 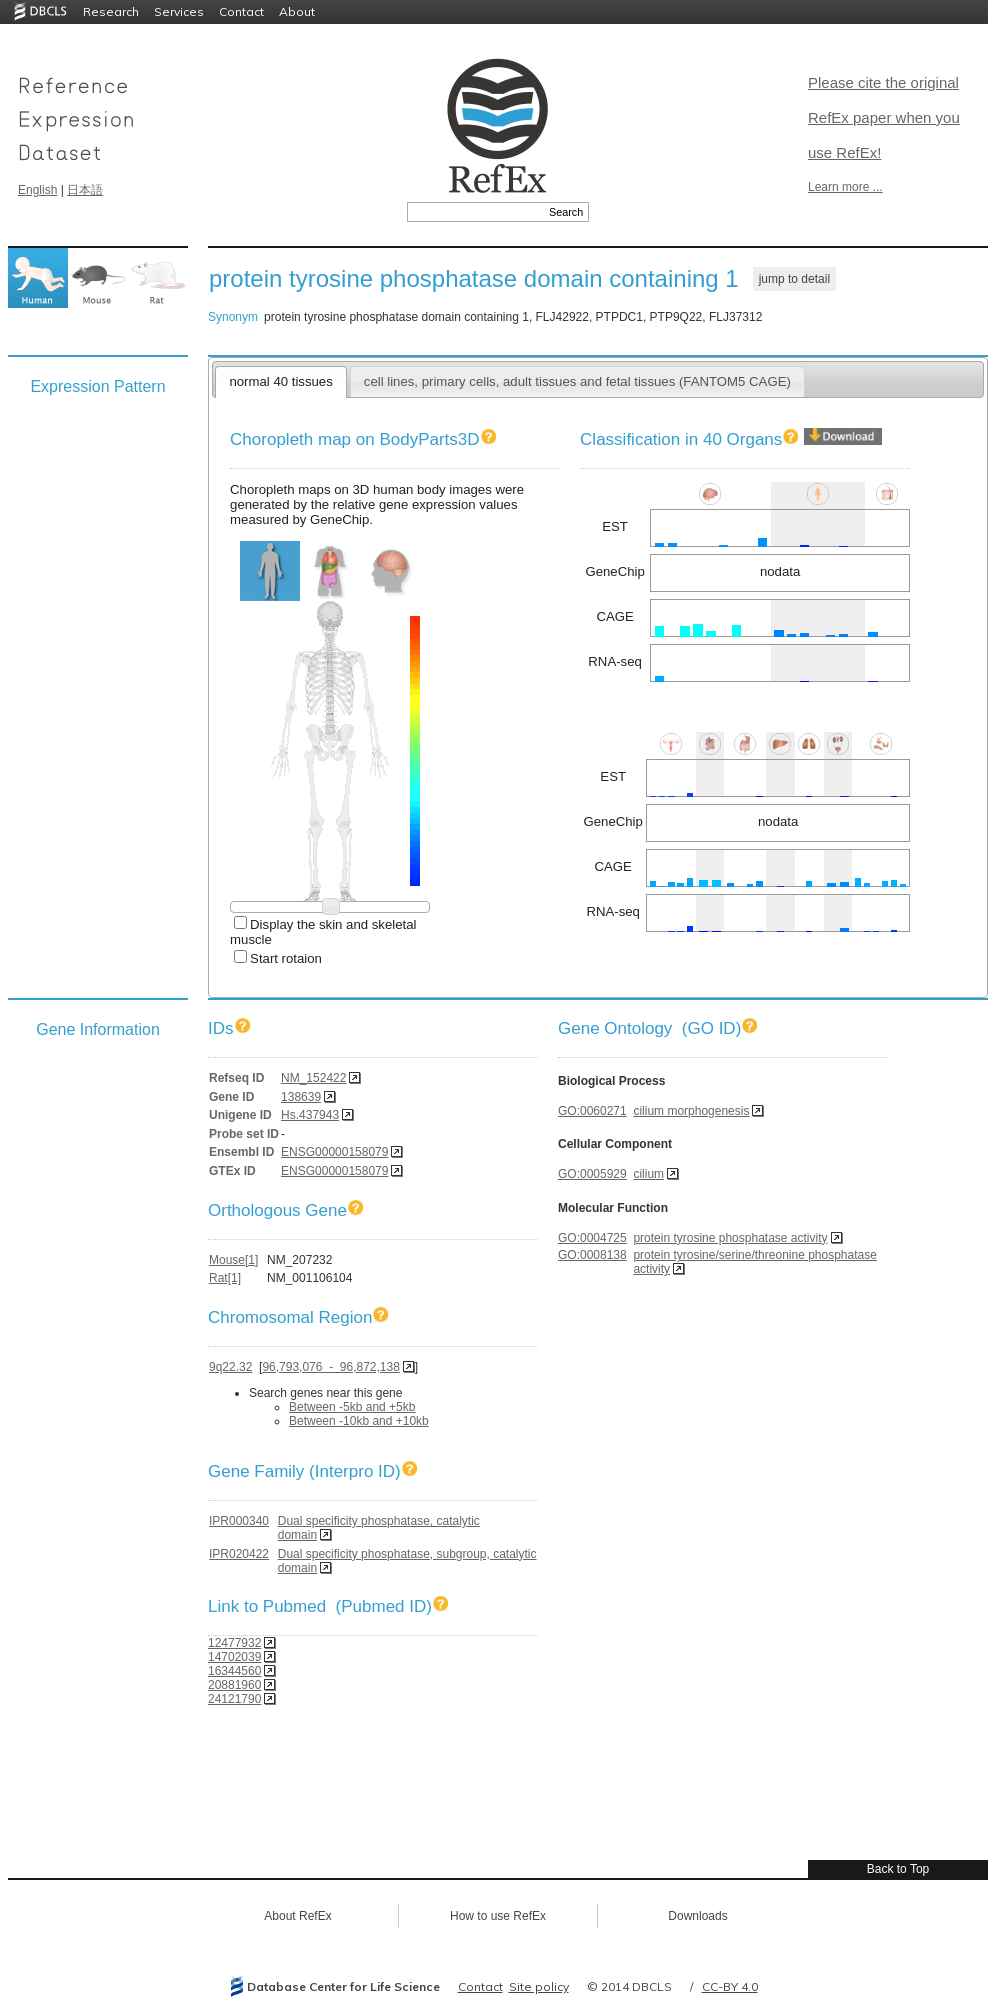 What do you see at coordinates (539, 1986) in the screenshot?
I see `Site policy` at bounding box center [539, 1986].